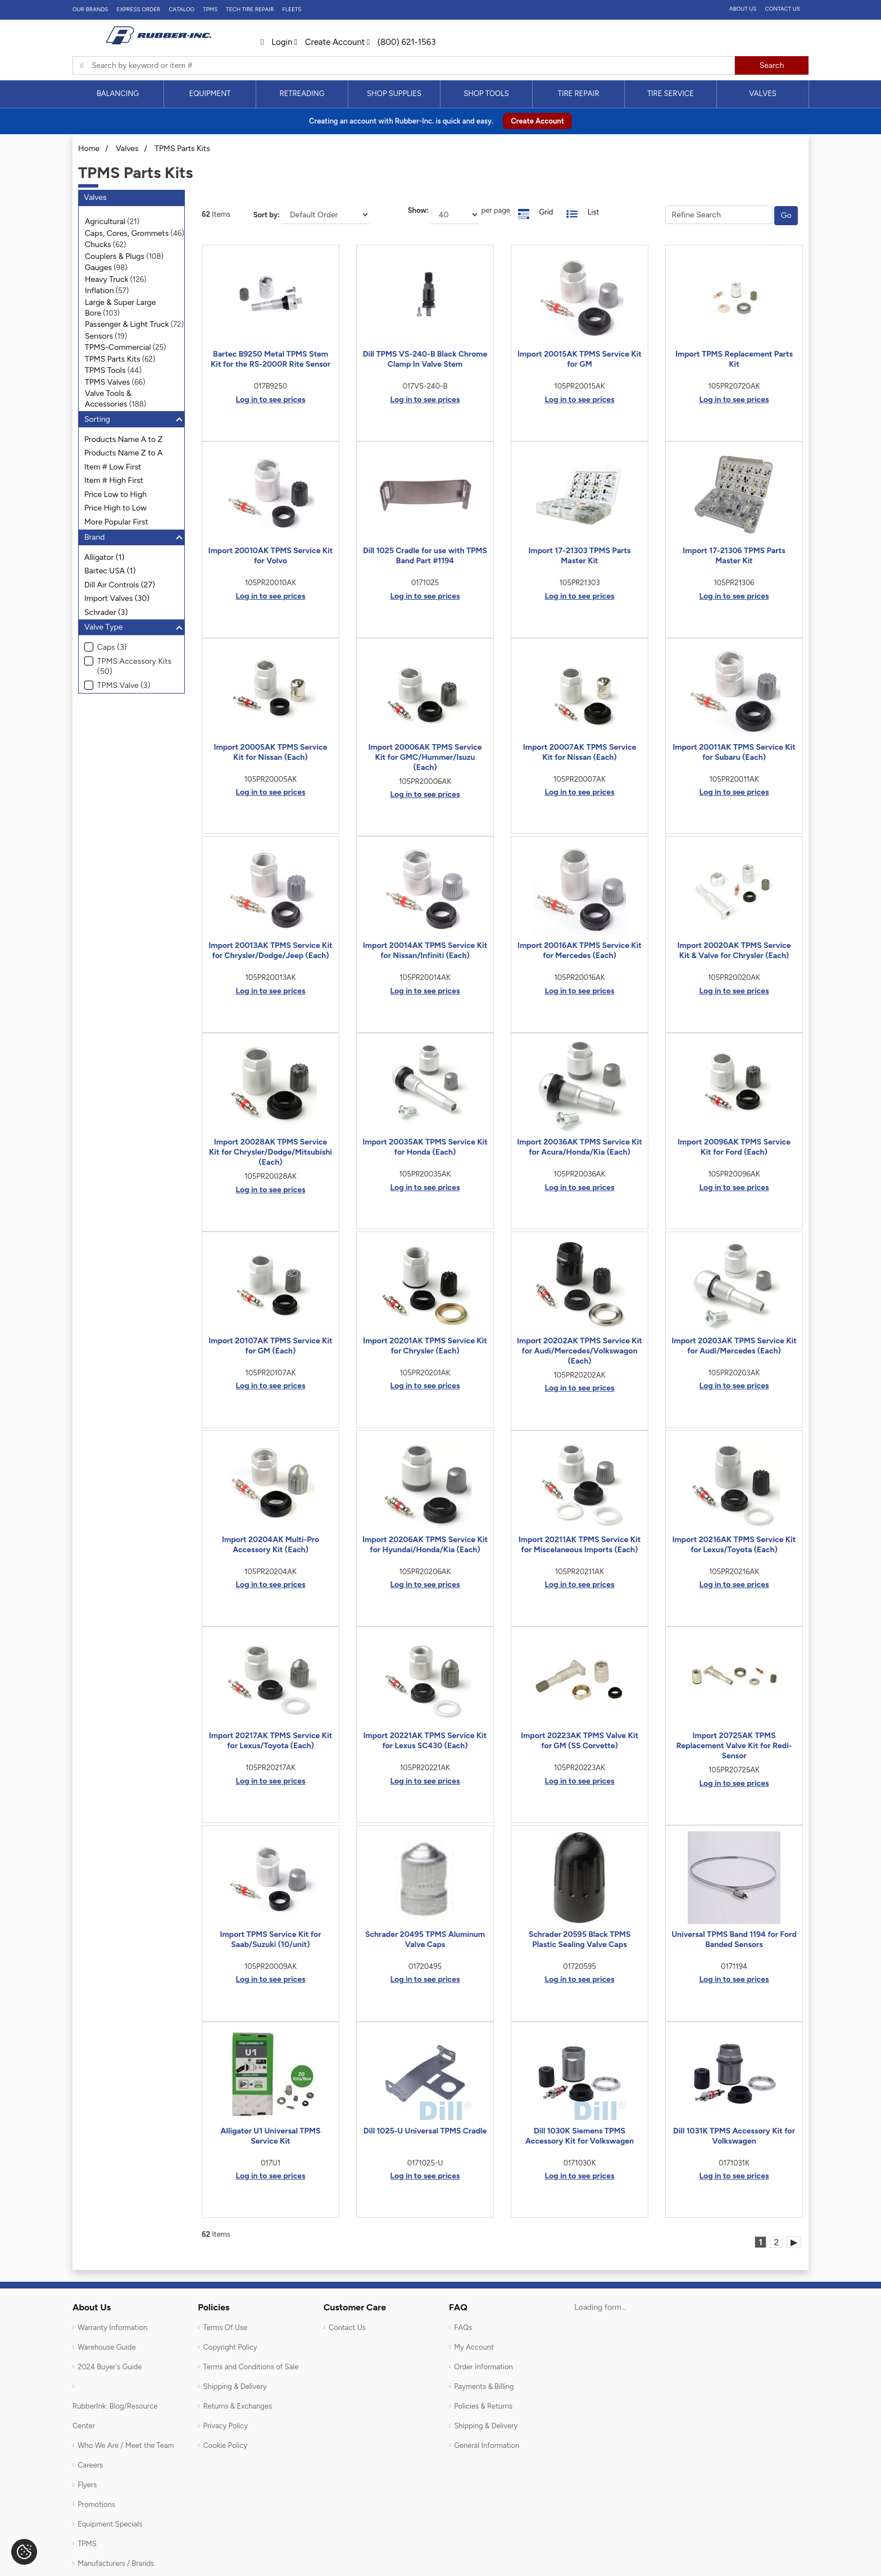 This screenshot has height=2576, width=881. I want to click on Equipment, so click(209, 93).